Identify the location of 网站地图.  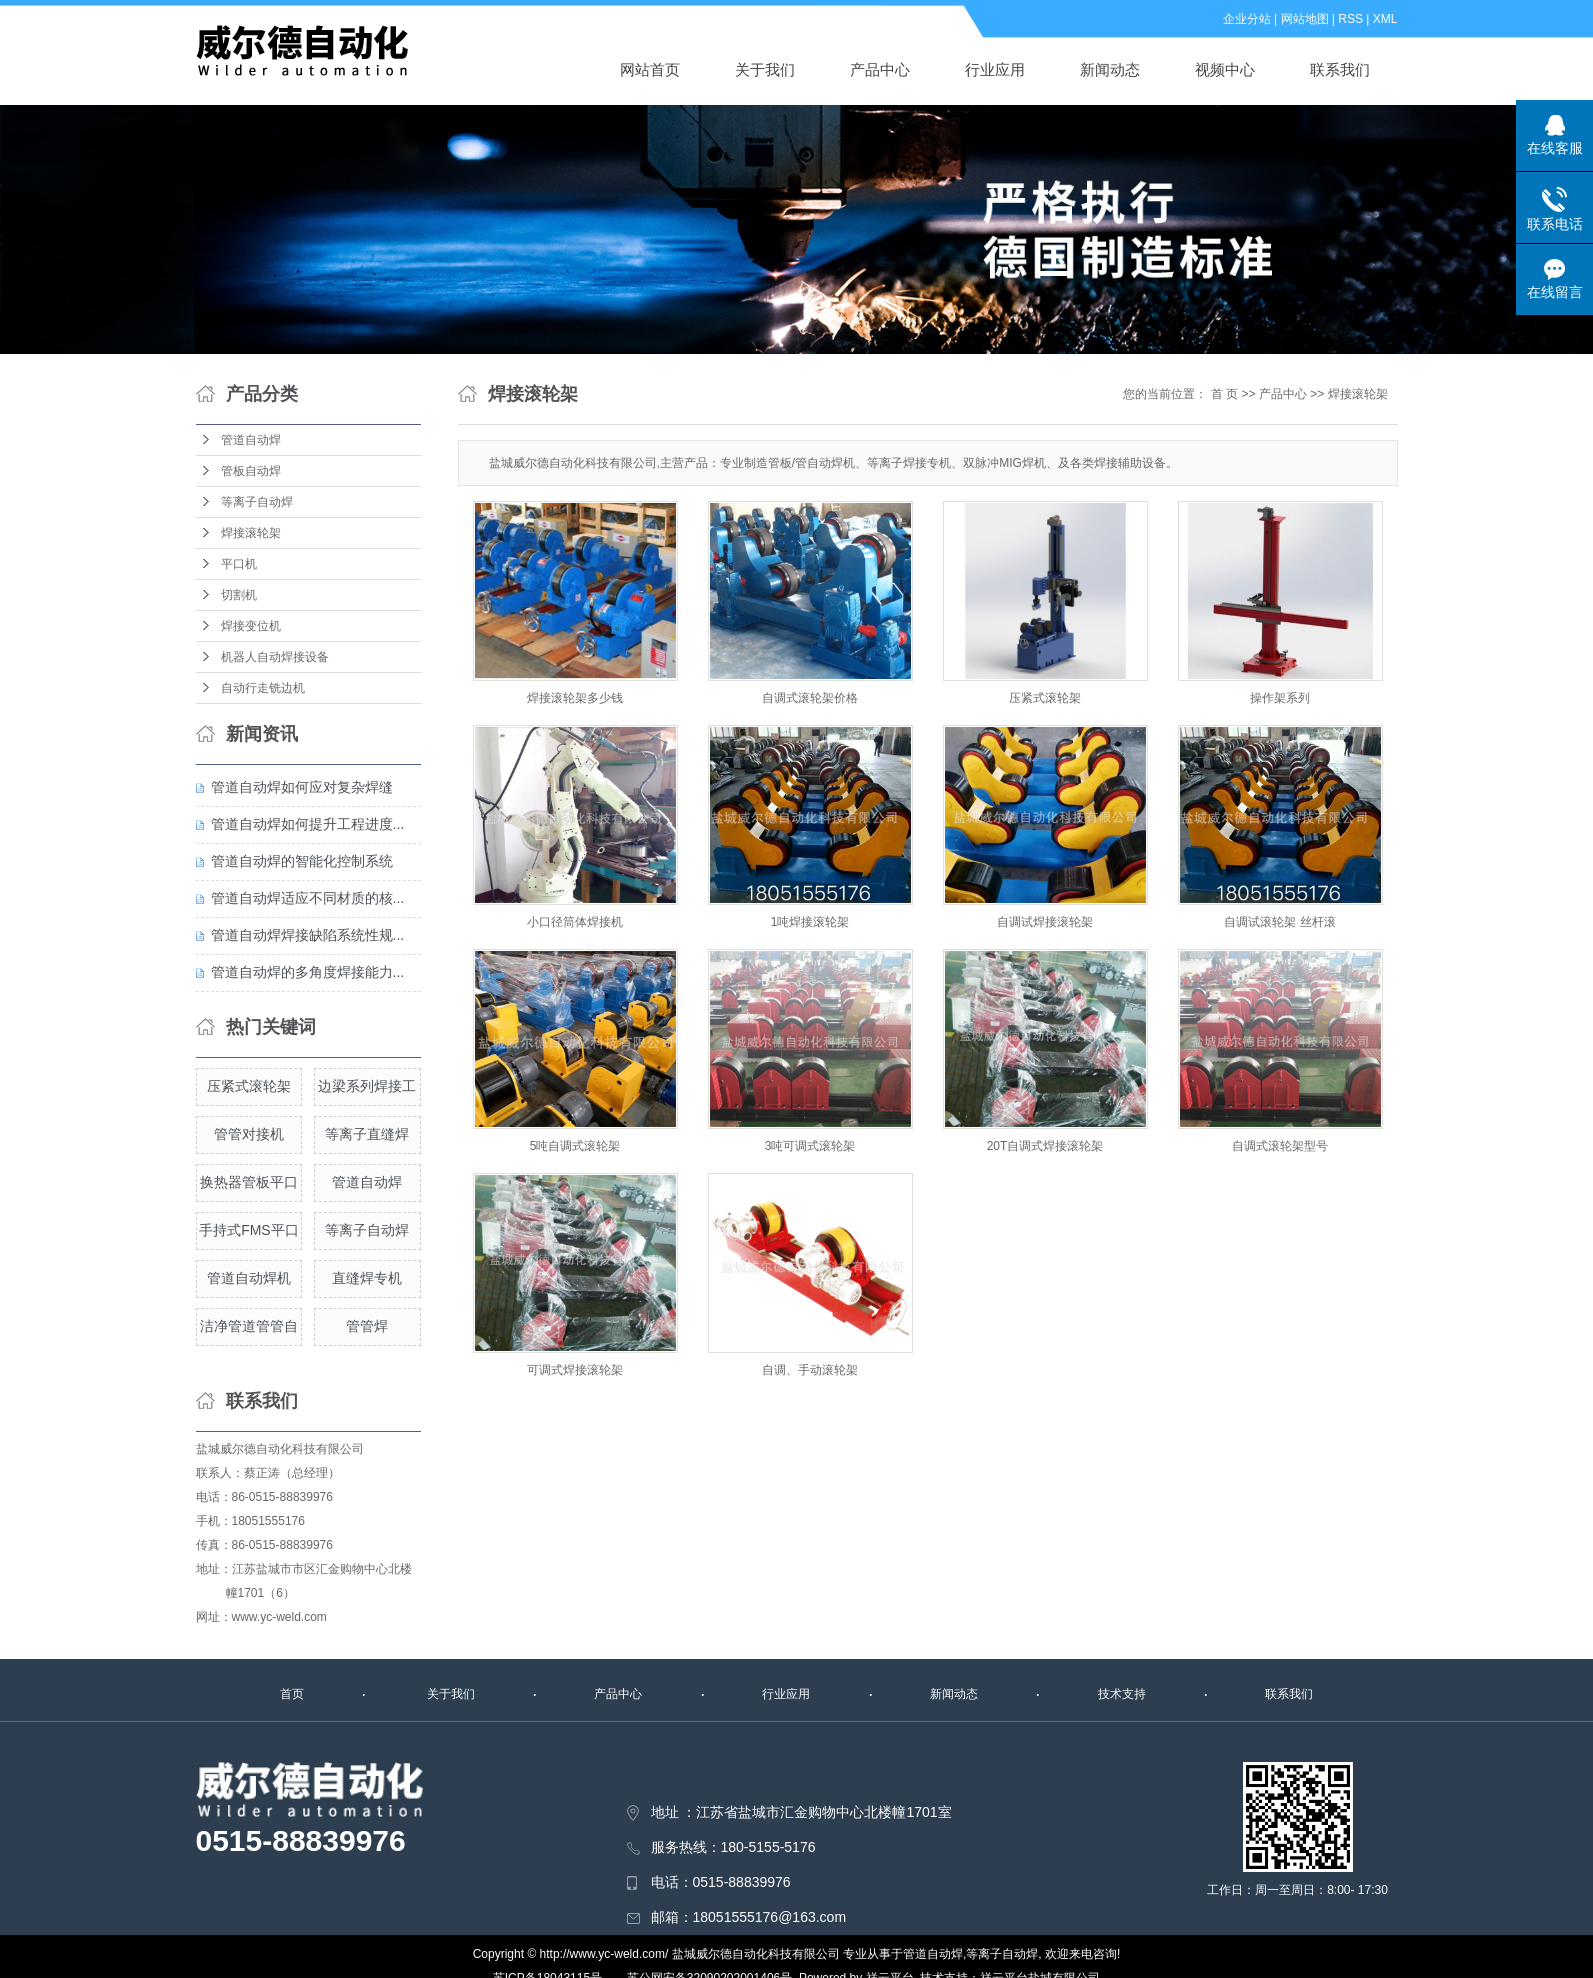
(1305, 19).